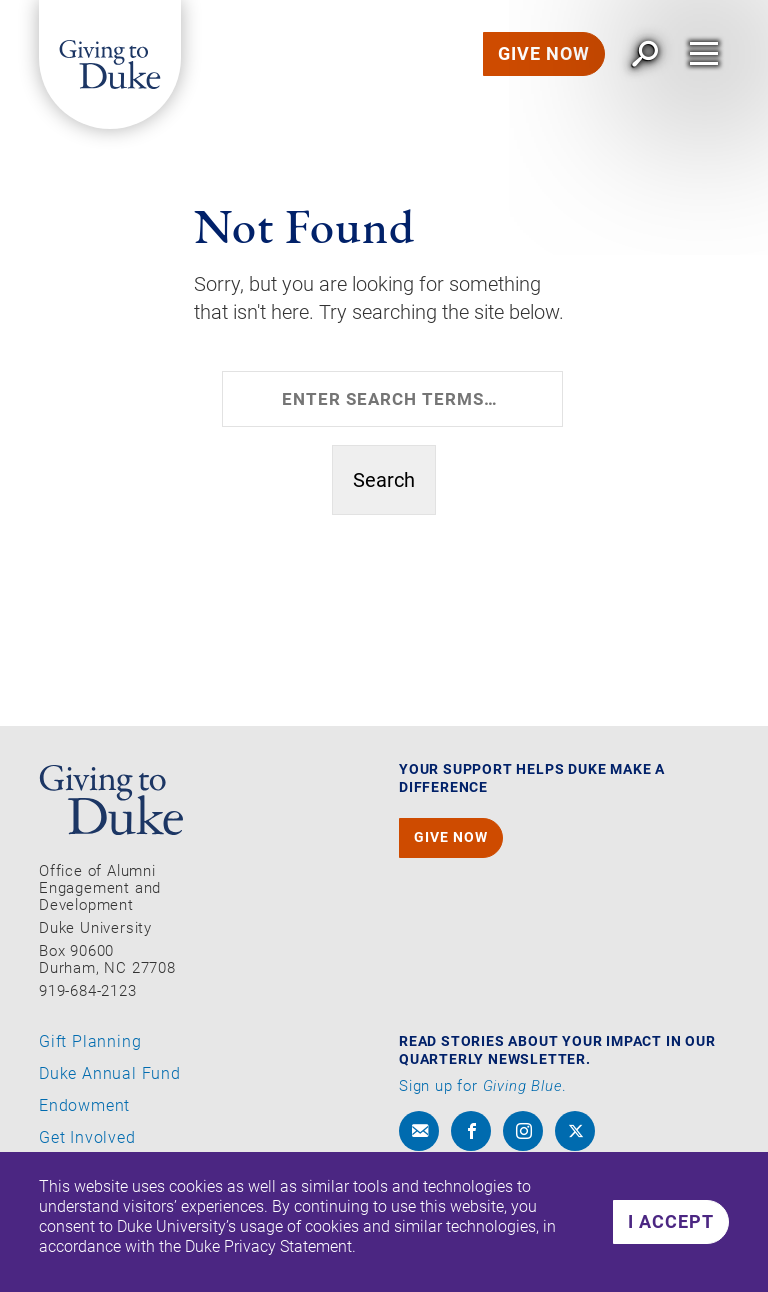  I want to click on [envelope], so click(419, 1131).